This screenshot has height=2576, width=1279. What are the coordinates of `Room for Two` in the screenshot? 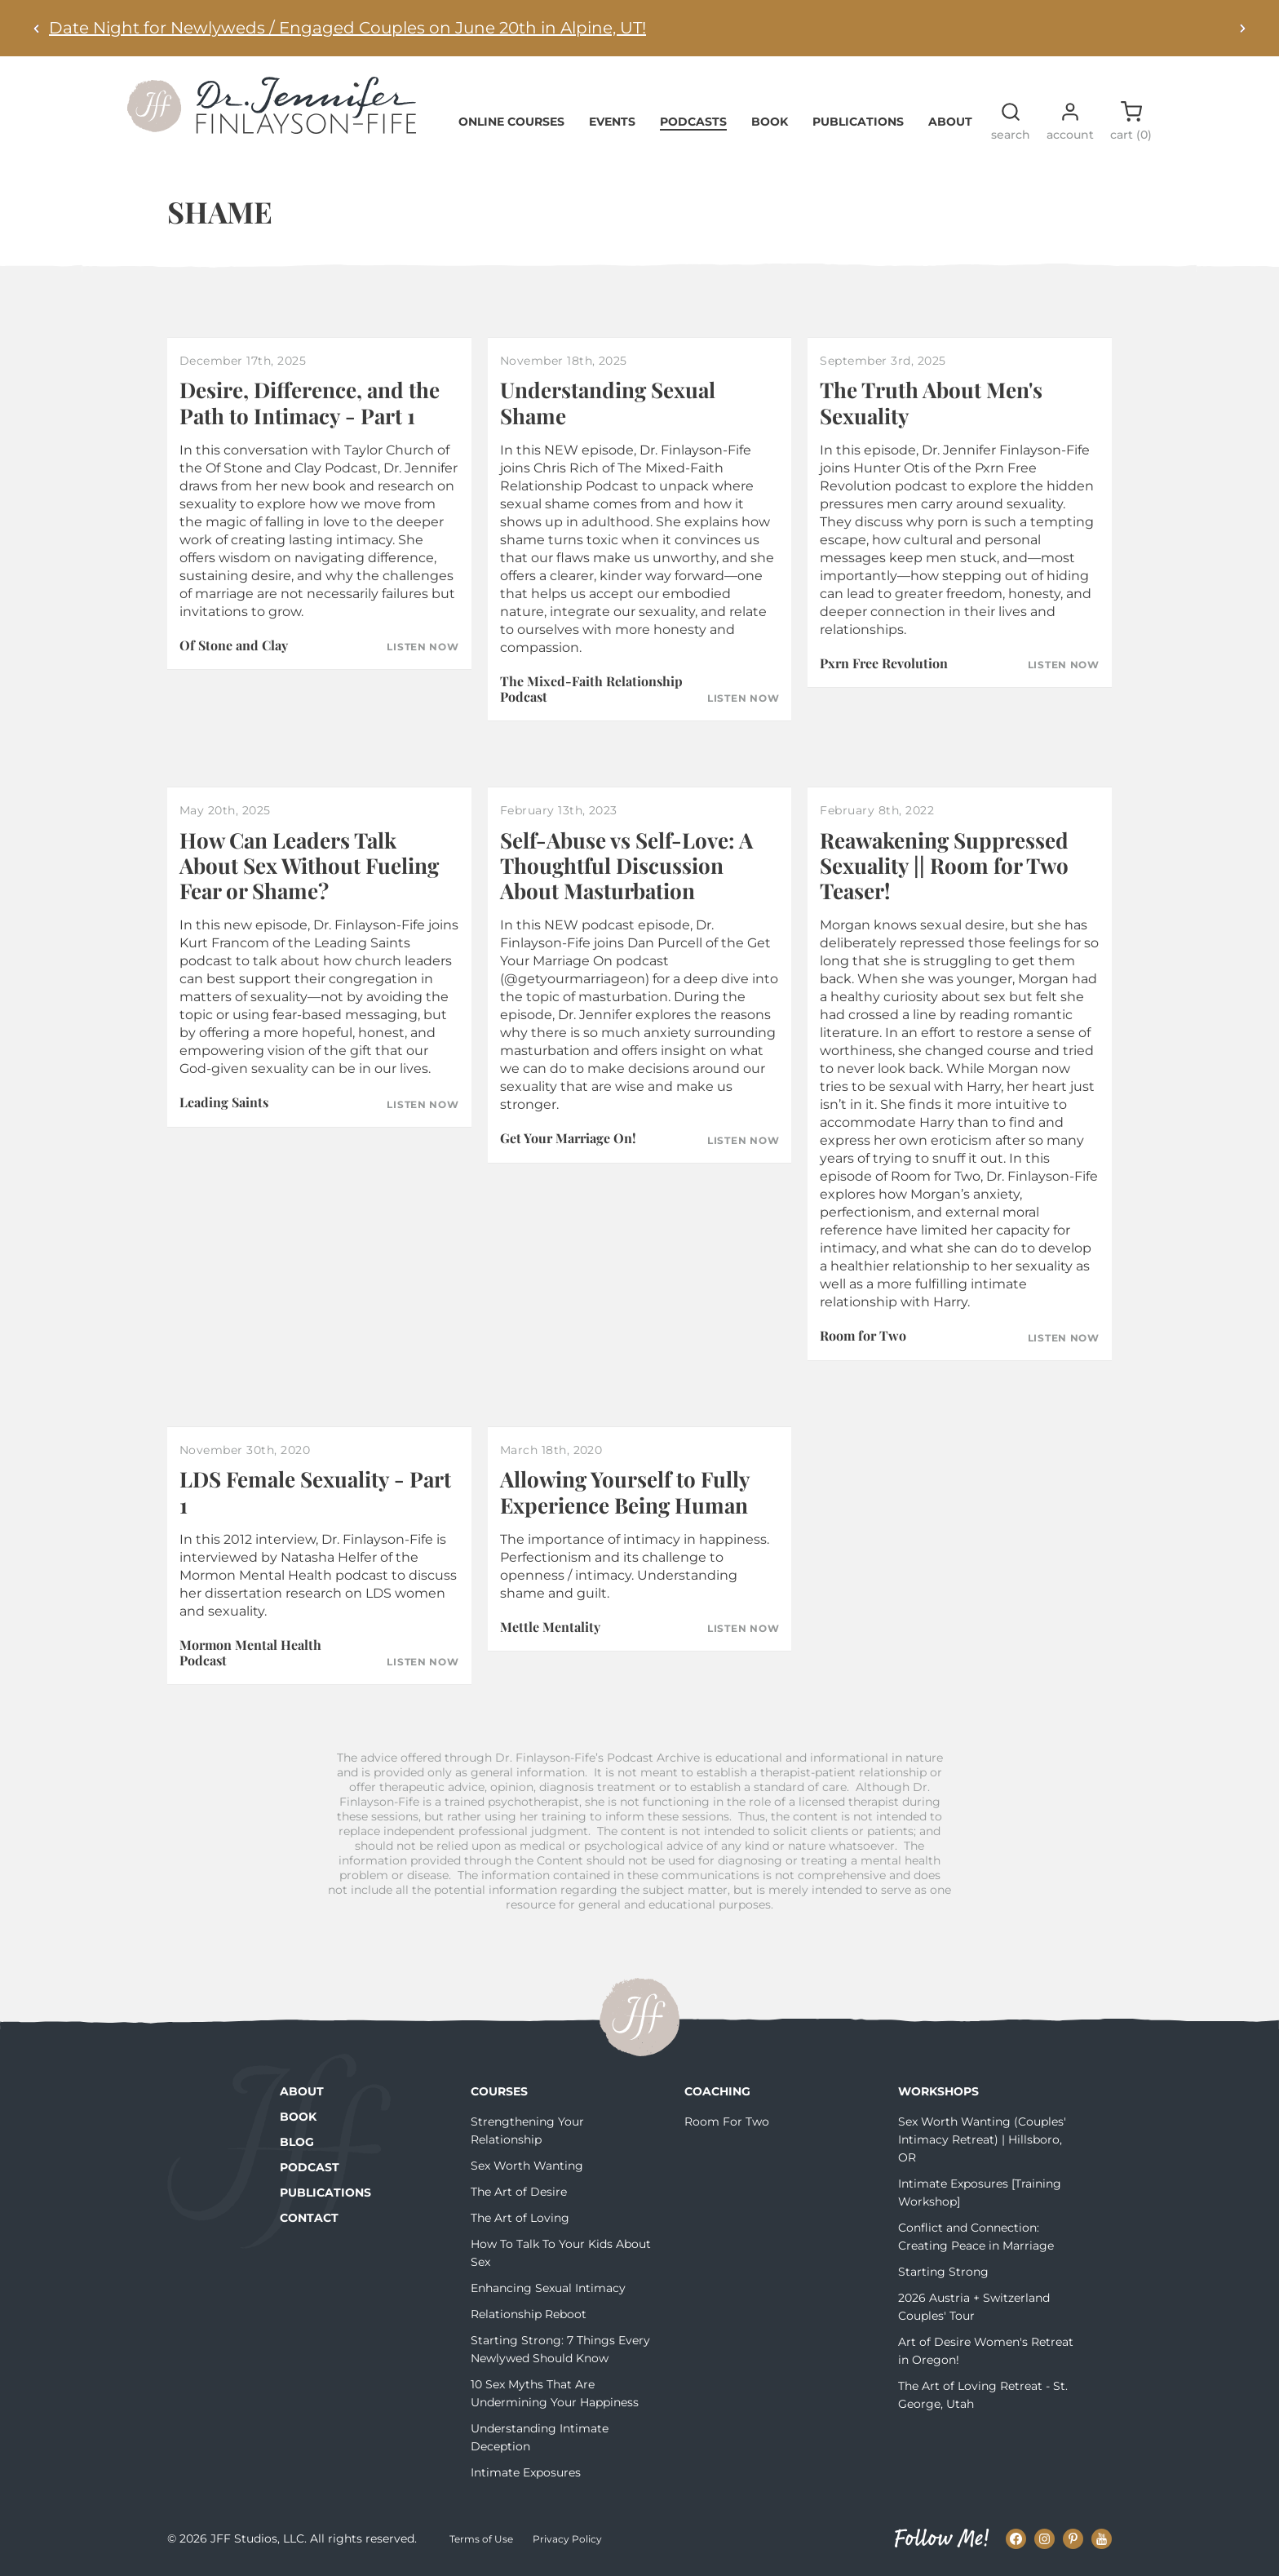 It's located at (863, 1335).